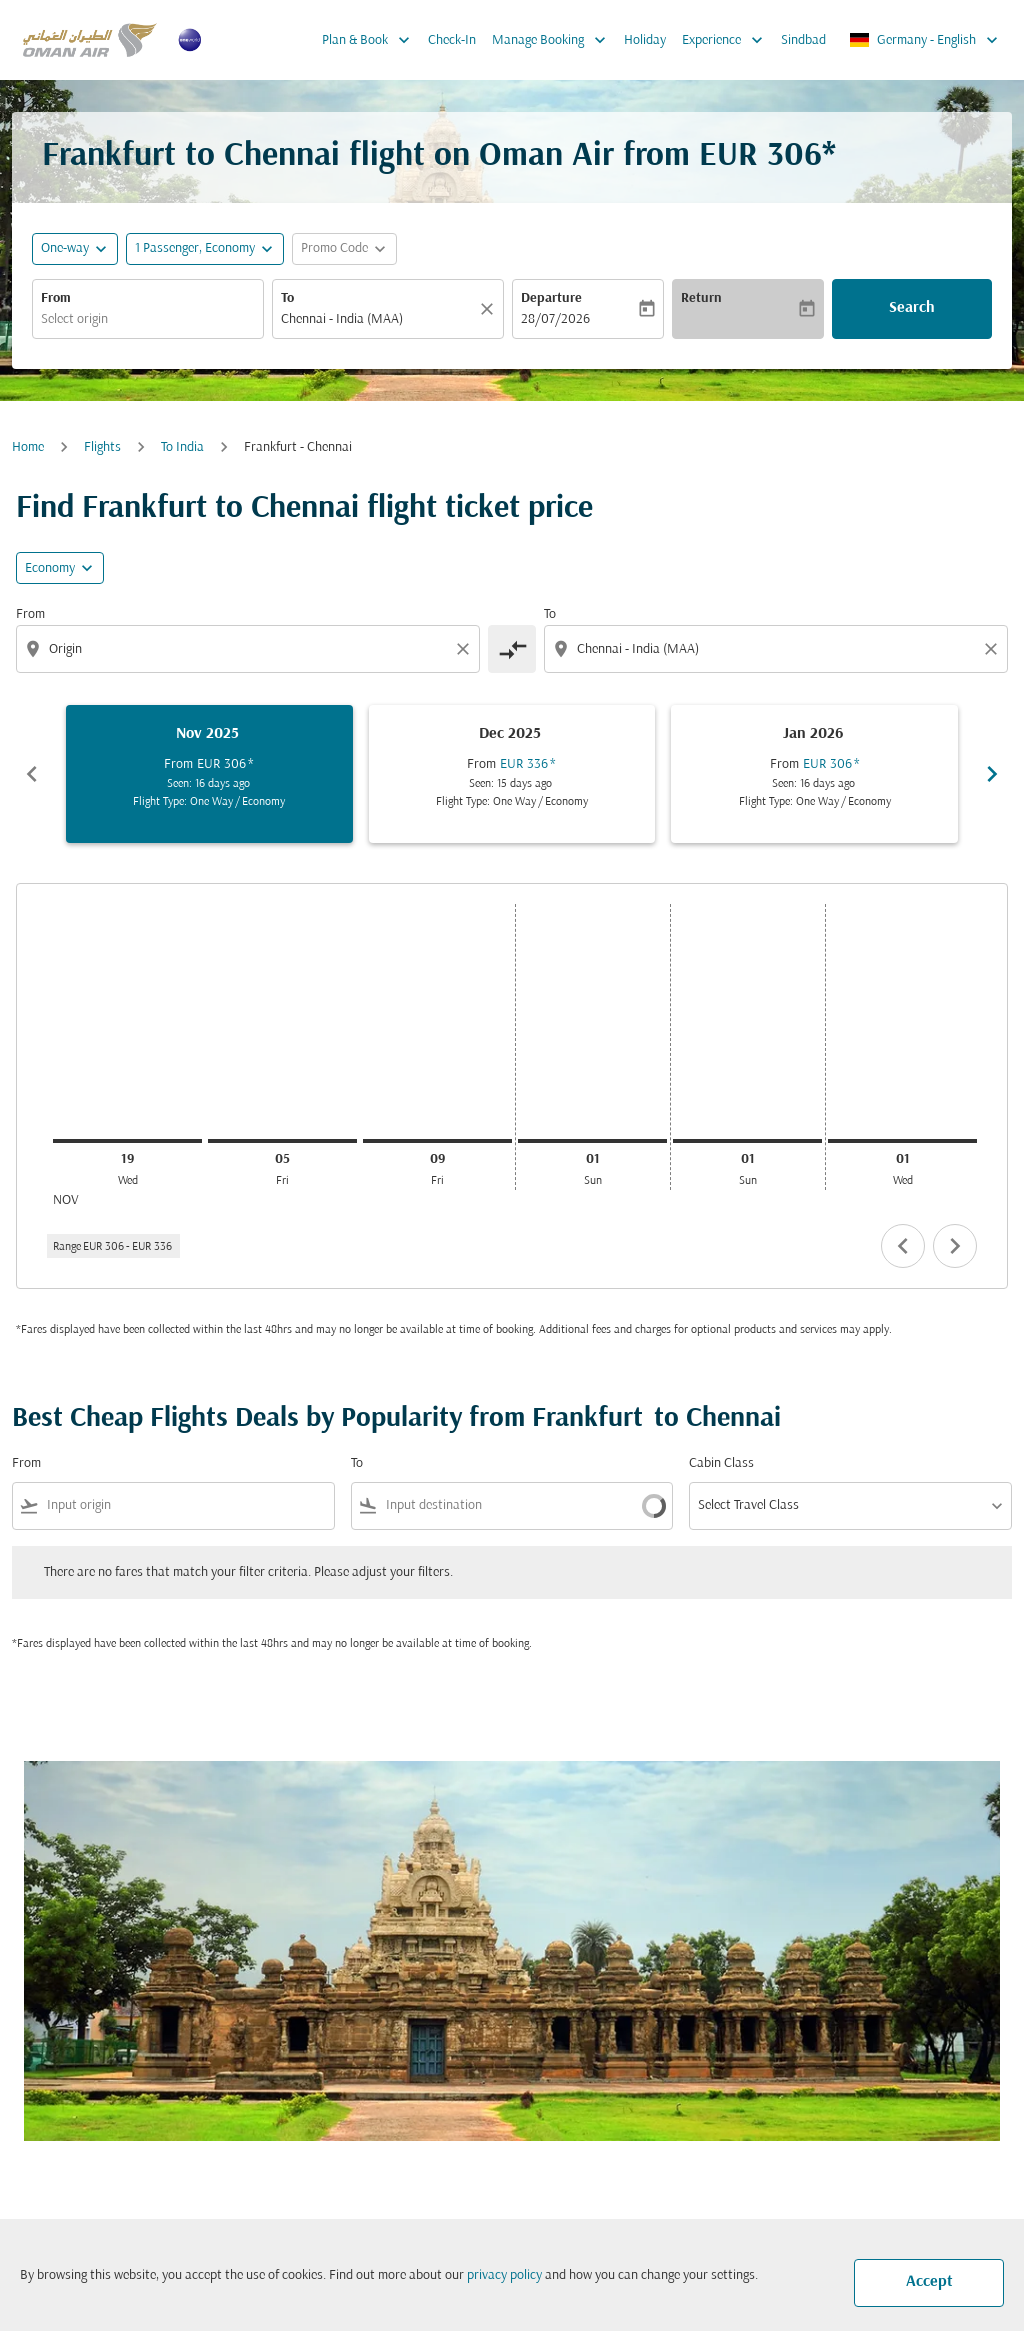  Describe the element at coordinates (148, 319) in the screenshot. I see `[combobox]` at that location.